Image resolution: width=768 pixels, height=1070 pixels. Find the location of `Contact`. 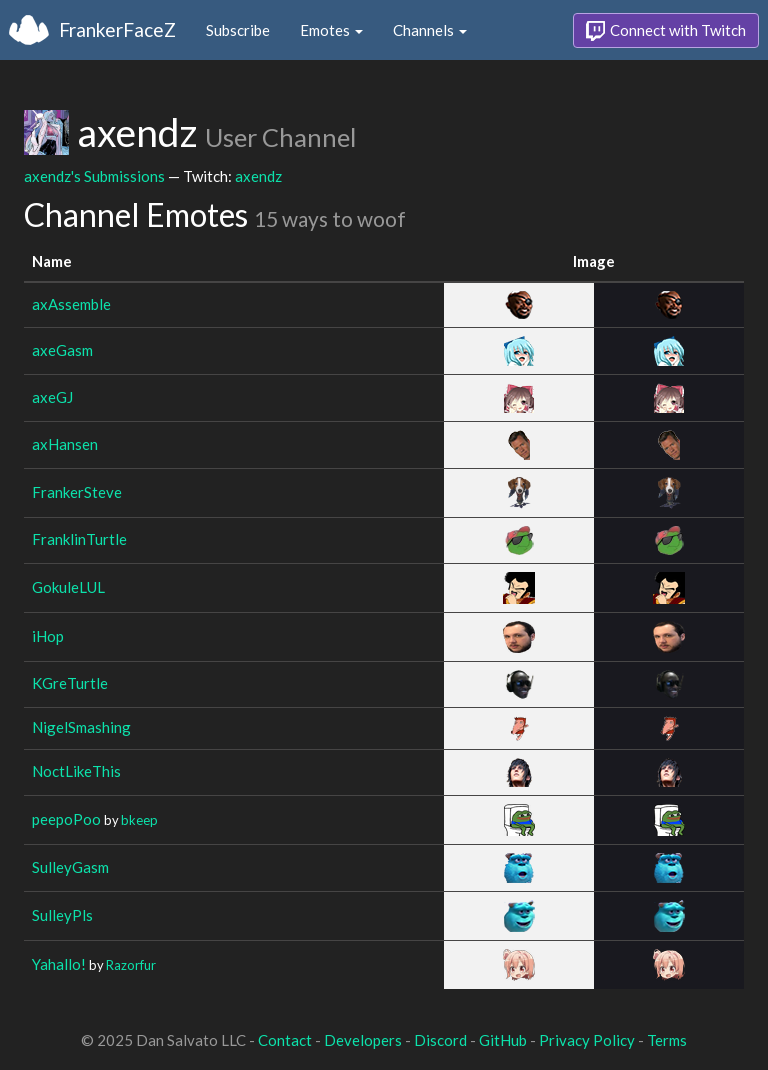

Contact is located at coordinates (285, 1040).